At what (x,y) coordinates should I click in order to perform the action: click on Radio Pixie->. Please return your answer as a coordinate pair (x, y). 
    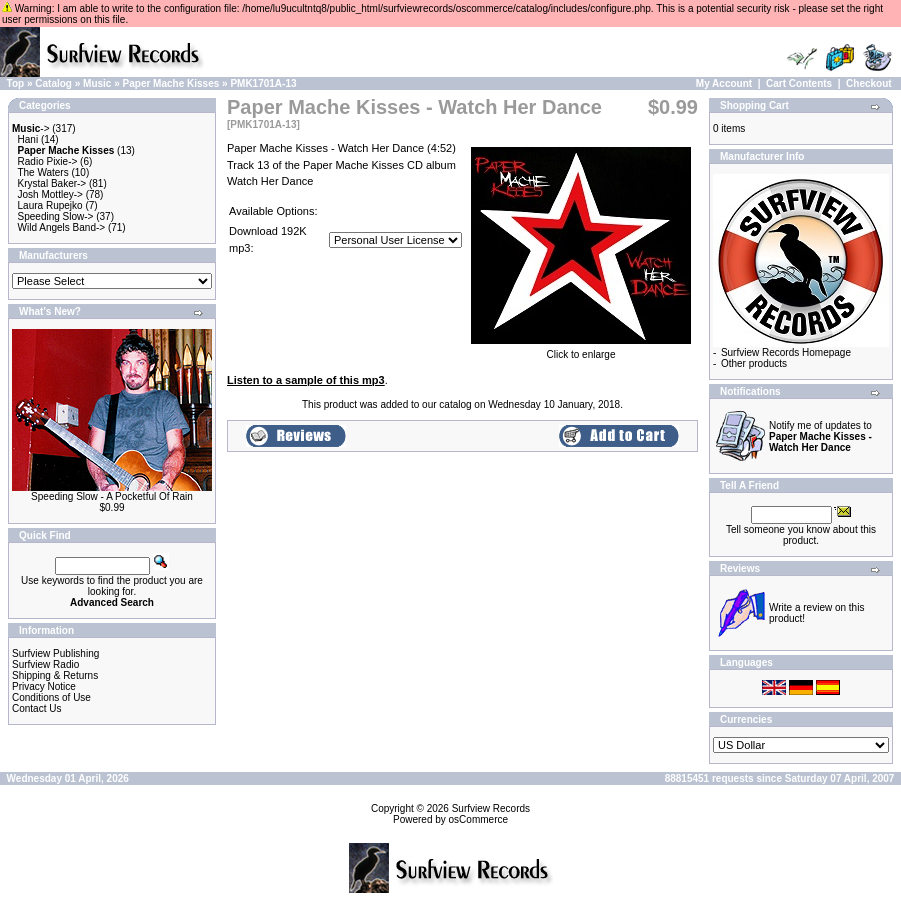
    Looking at the image, I should click on (48, 161).